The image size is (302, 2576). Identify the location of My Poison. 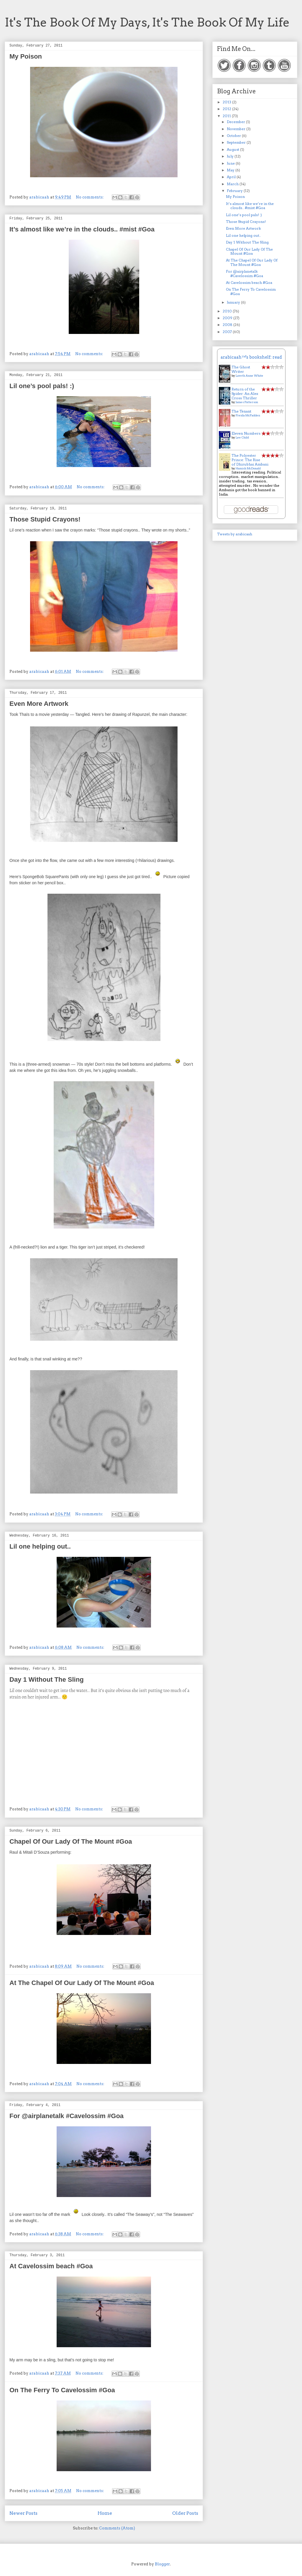
(25, 56).